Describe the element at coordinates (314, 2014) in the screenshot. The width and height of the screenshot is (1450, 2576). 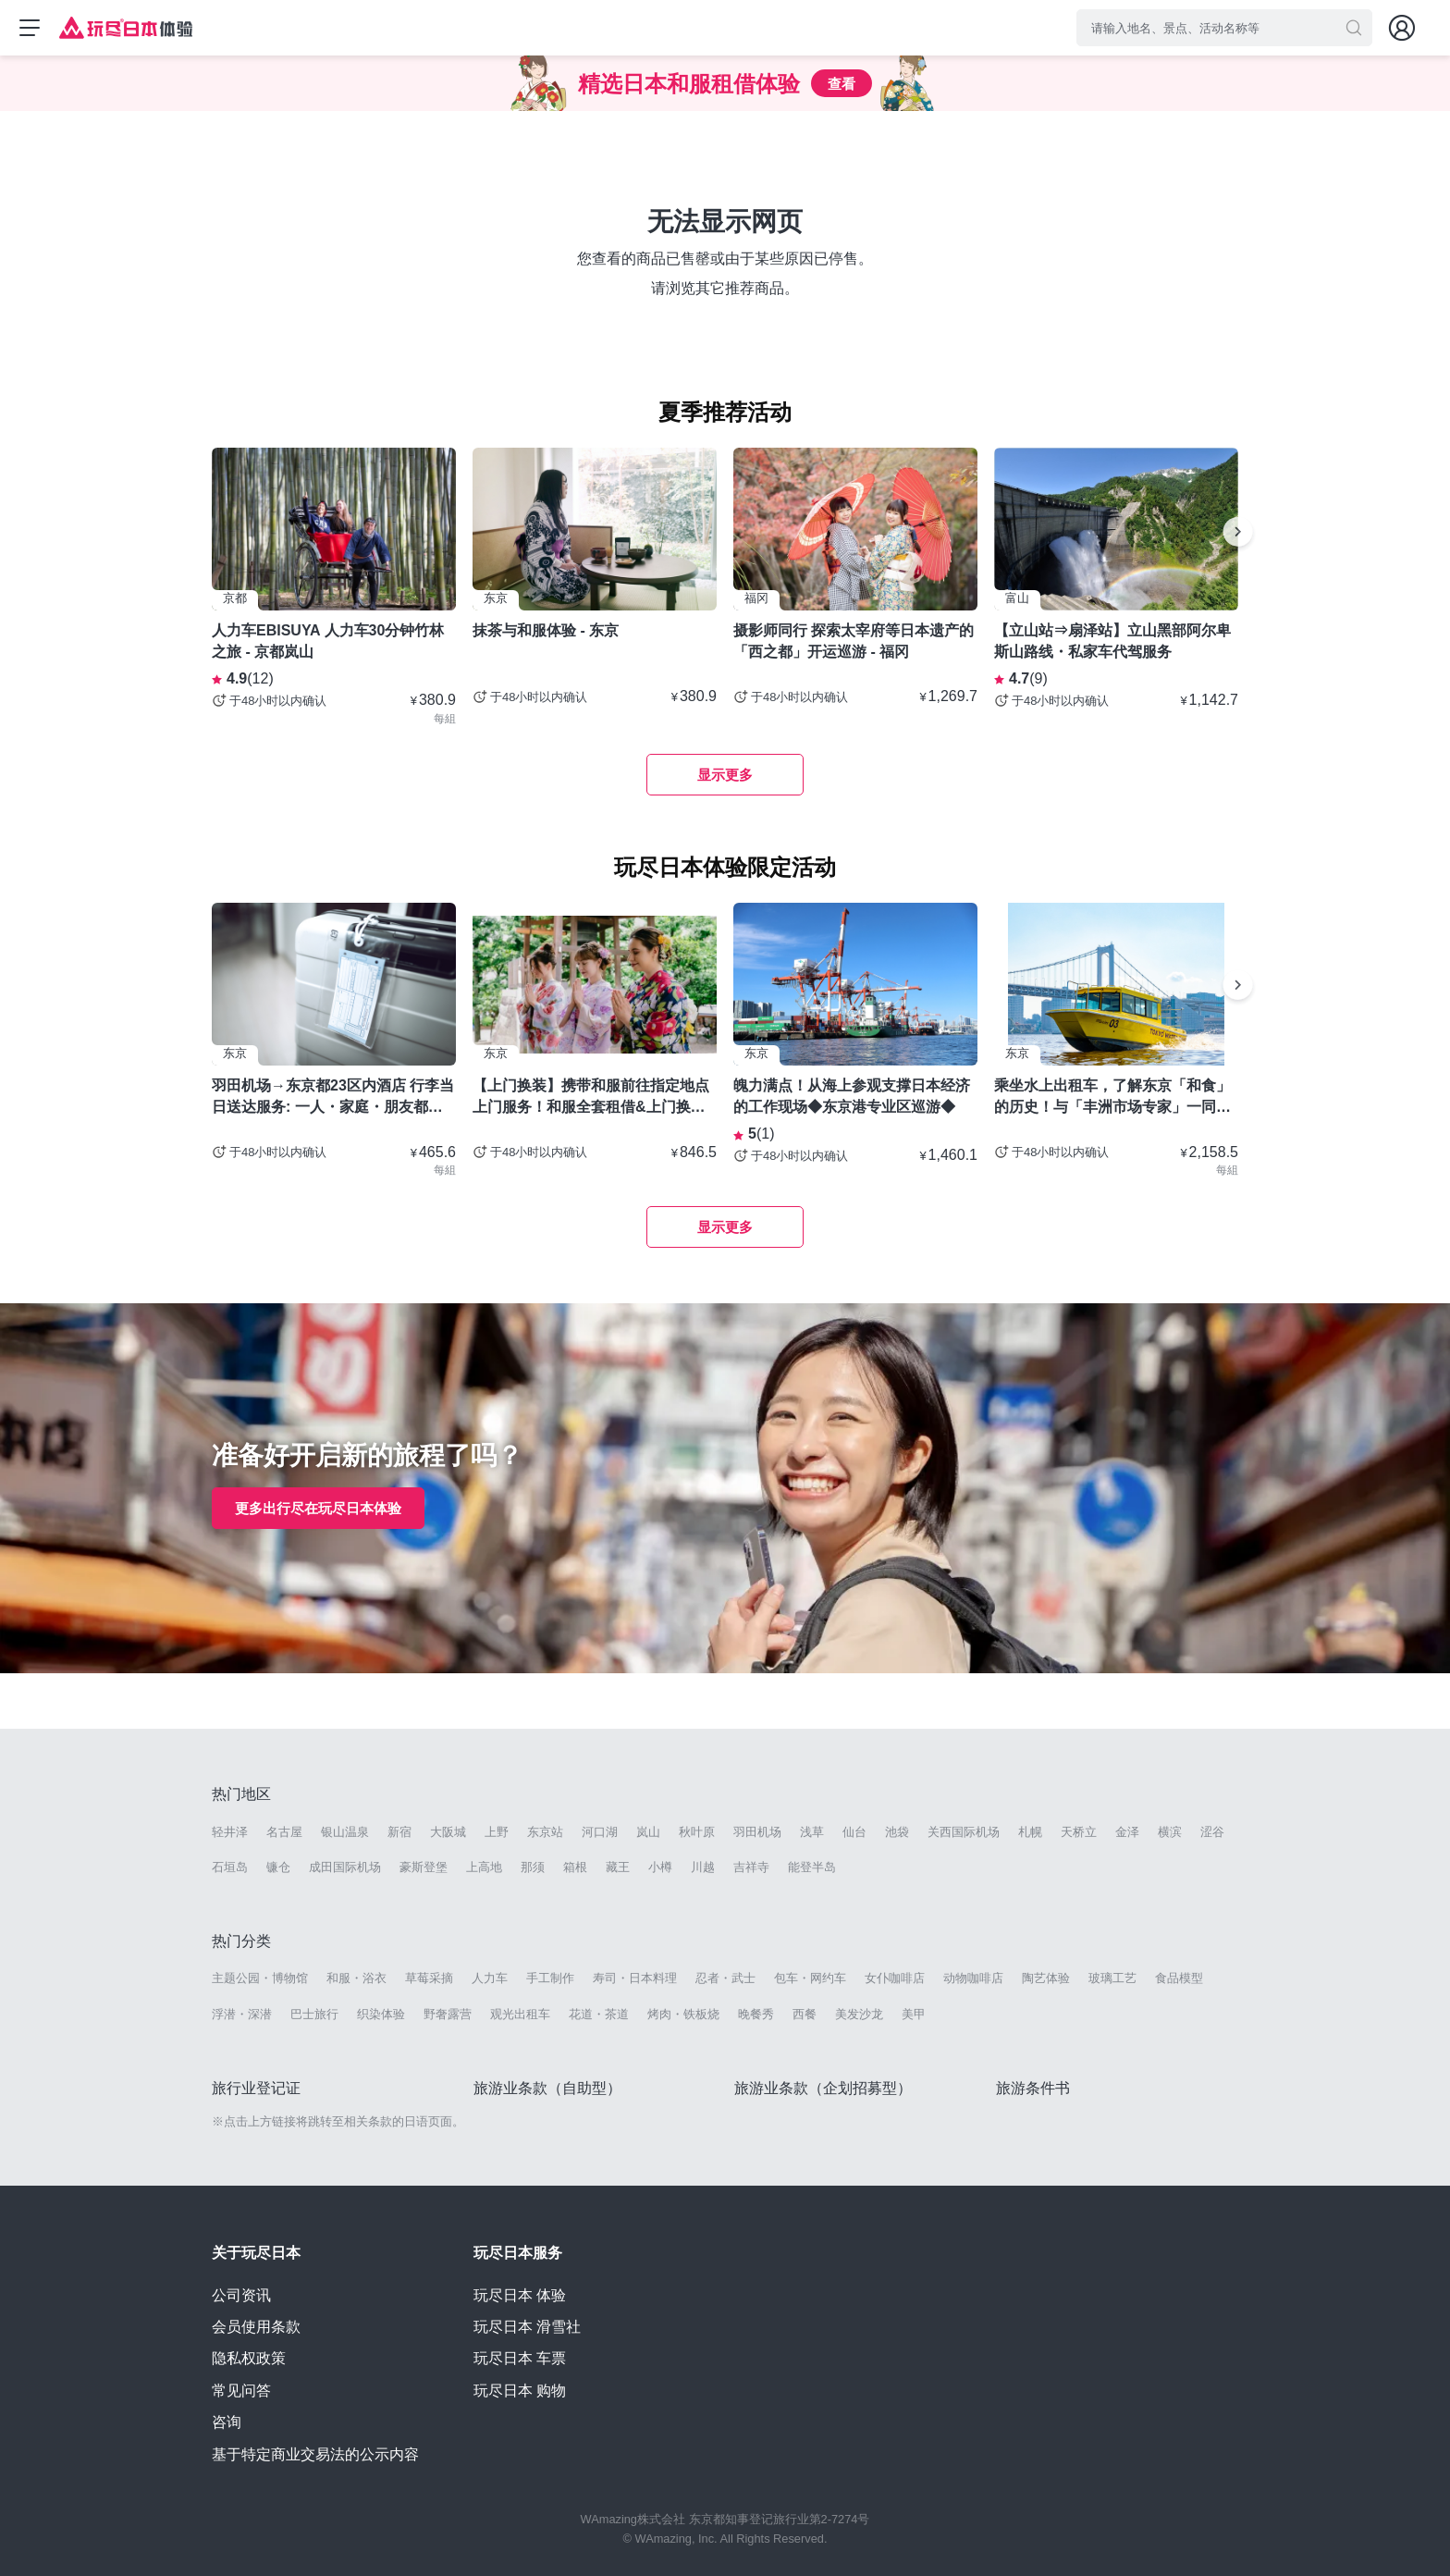
I see `巴士旅行` at that location.